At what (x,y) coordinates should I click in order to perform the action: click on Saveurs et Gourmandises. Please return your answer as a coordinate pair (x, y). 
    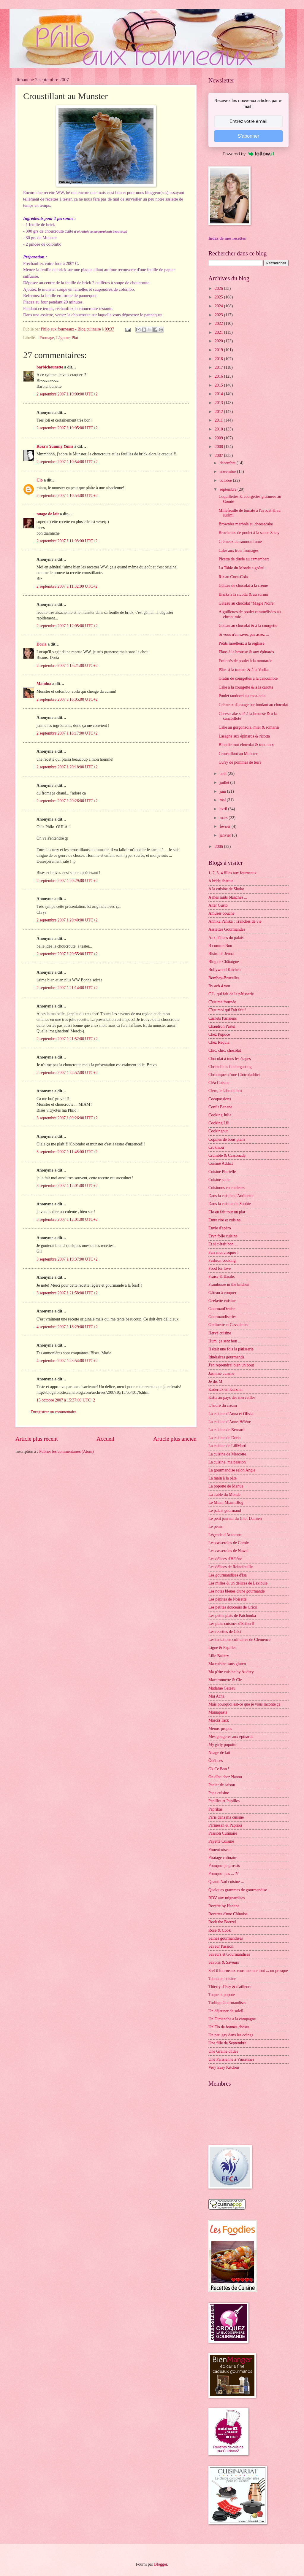
    Looking at the image, I should click on (229, 1954).